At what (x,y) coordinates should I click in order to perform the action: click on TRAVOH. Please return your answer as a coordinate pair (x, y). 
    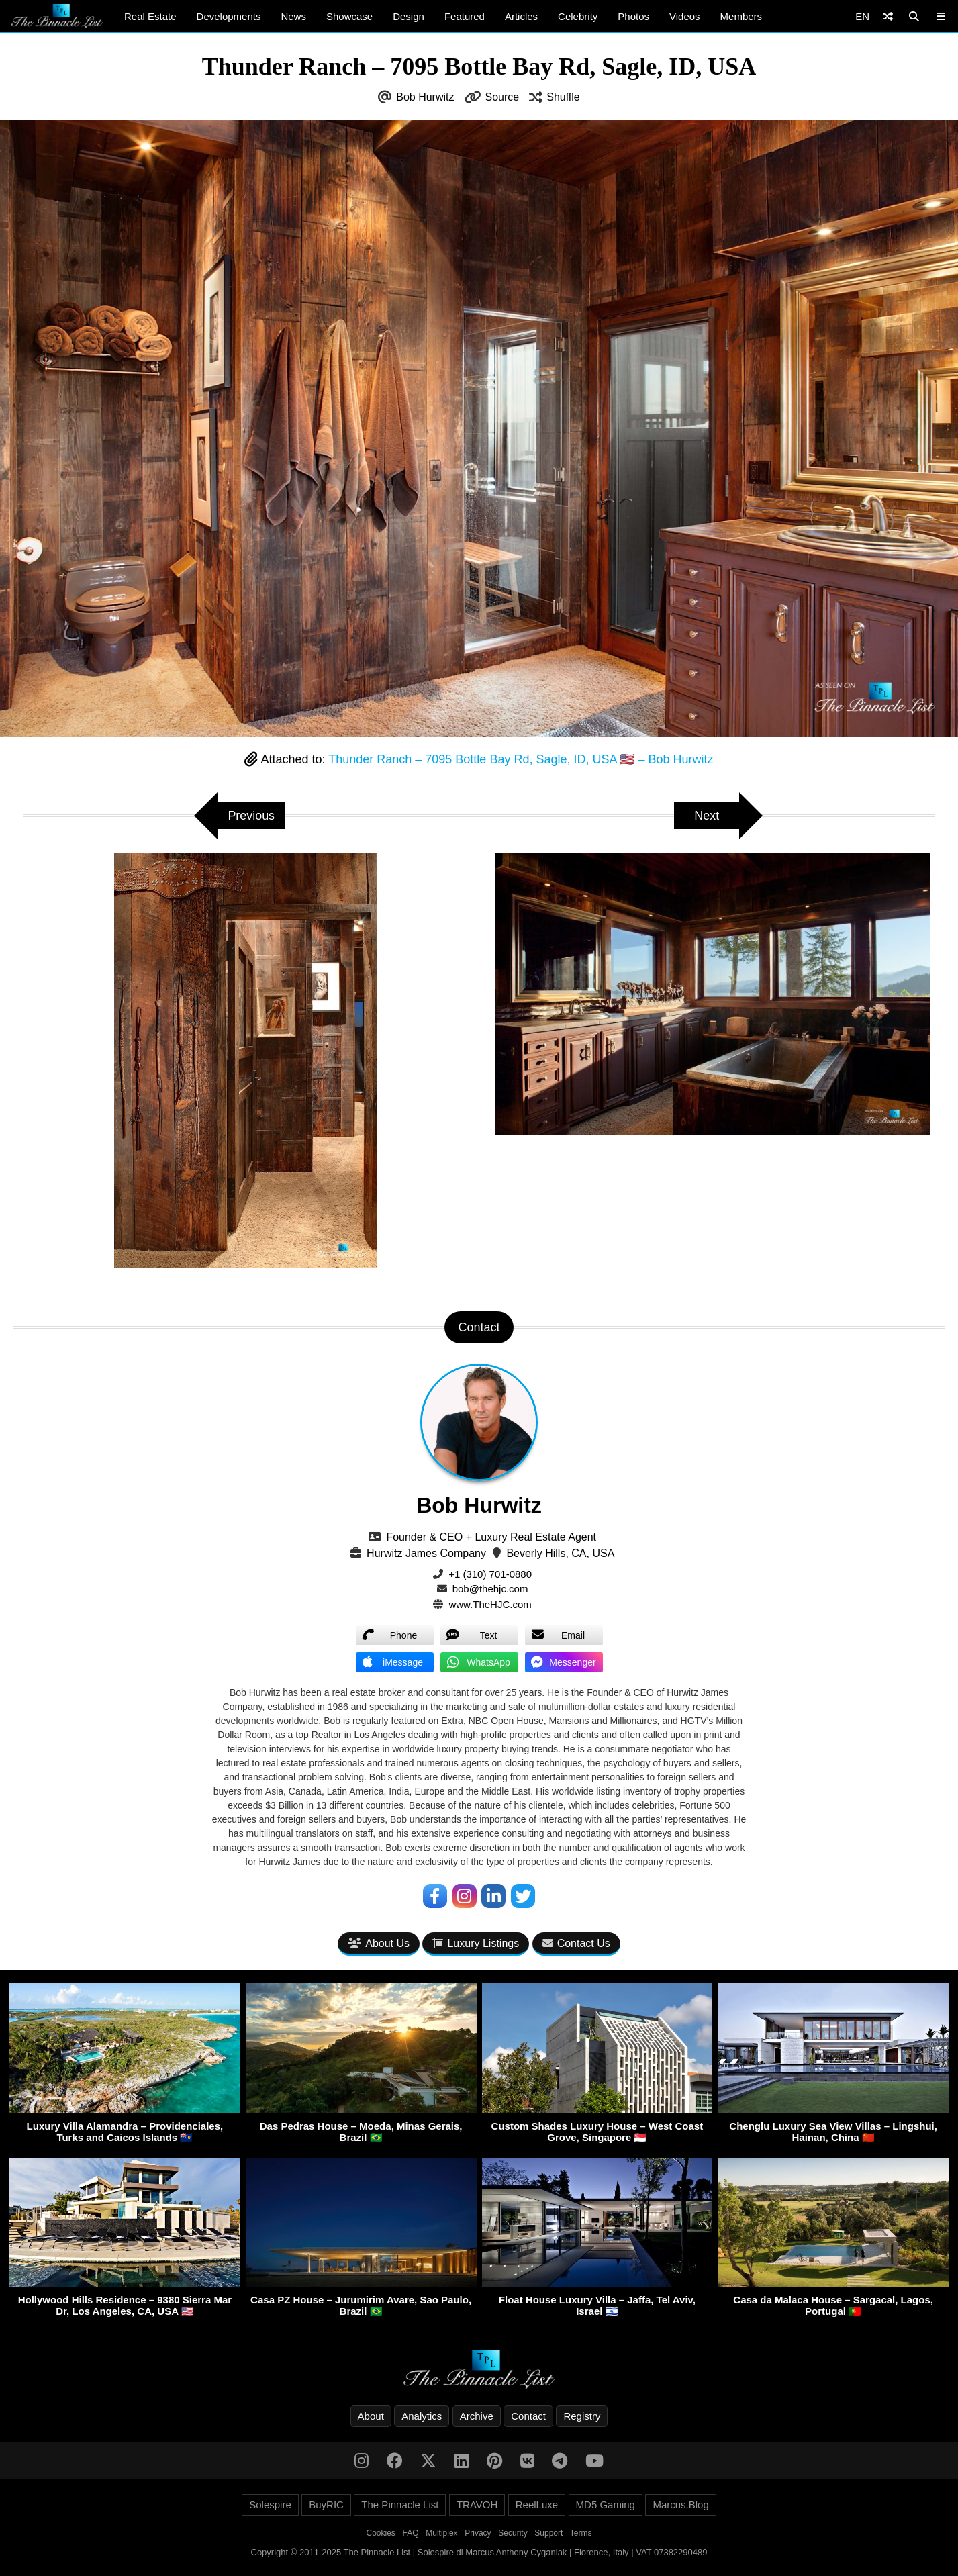
    Looking at the image, I should click on (477, 2504).